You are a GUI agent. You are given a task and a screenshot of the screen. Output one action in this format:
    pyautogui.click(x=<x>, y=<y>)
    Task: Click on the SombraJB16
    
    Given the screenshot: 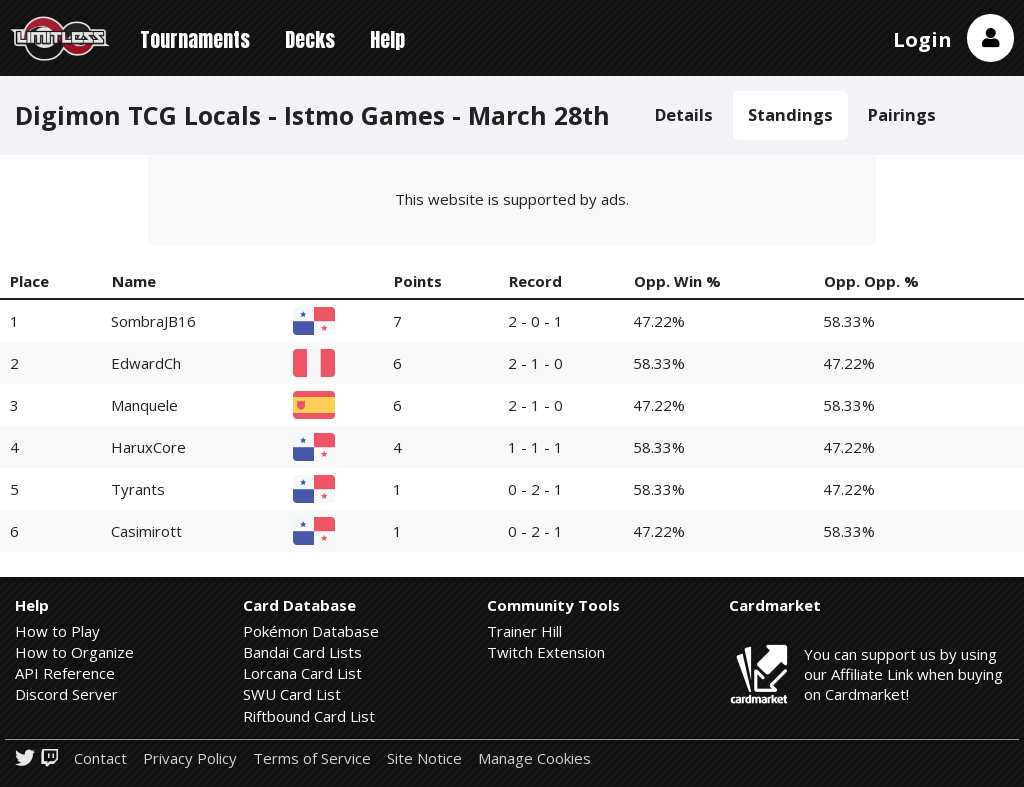 What is the action you would take?
    pyautogui.click(x=153, y=321)
    